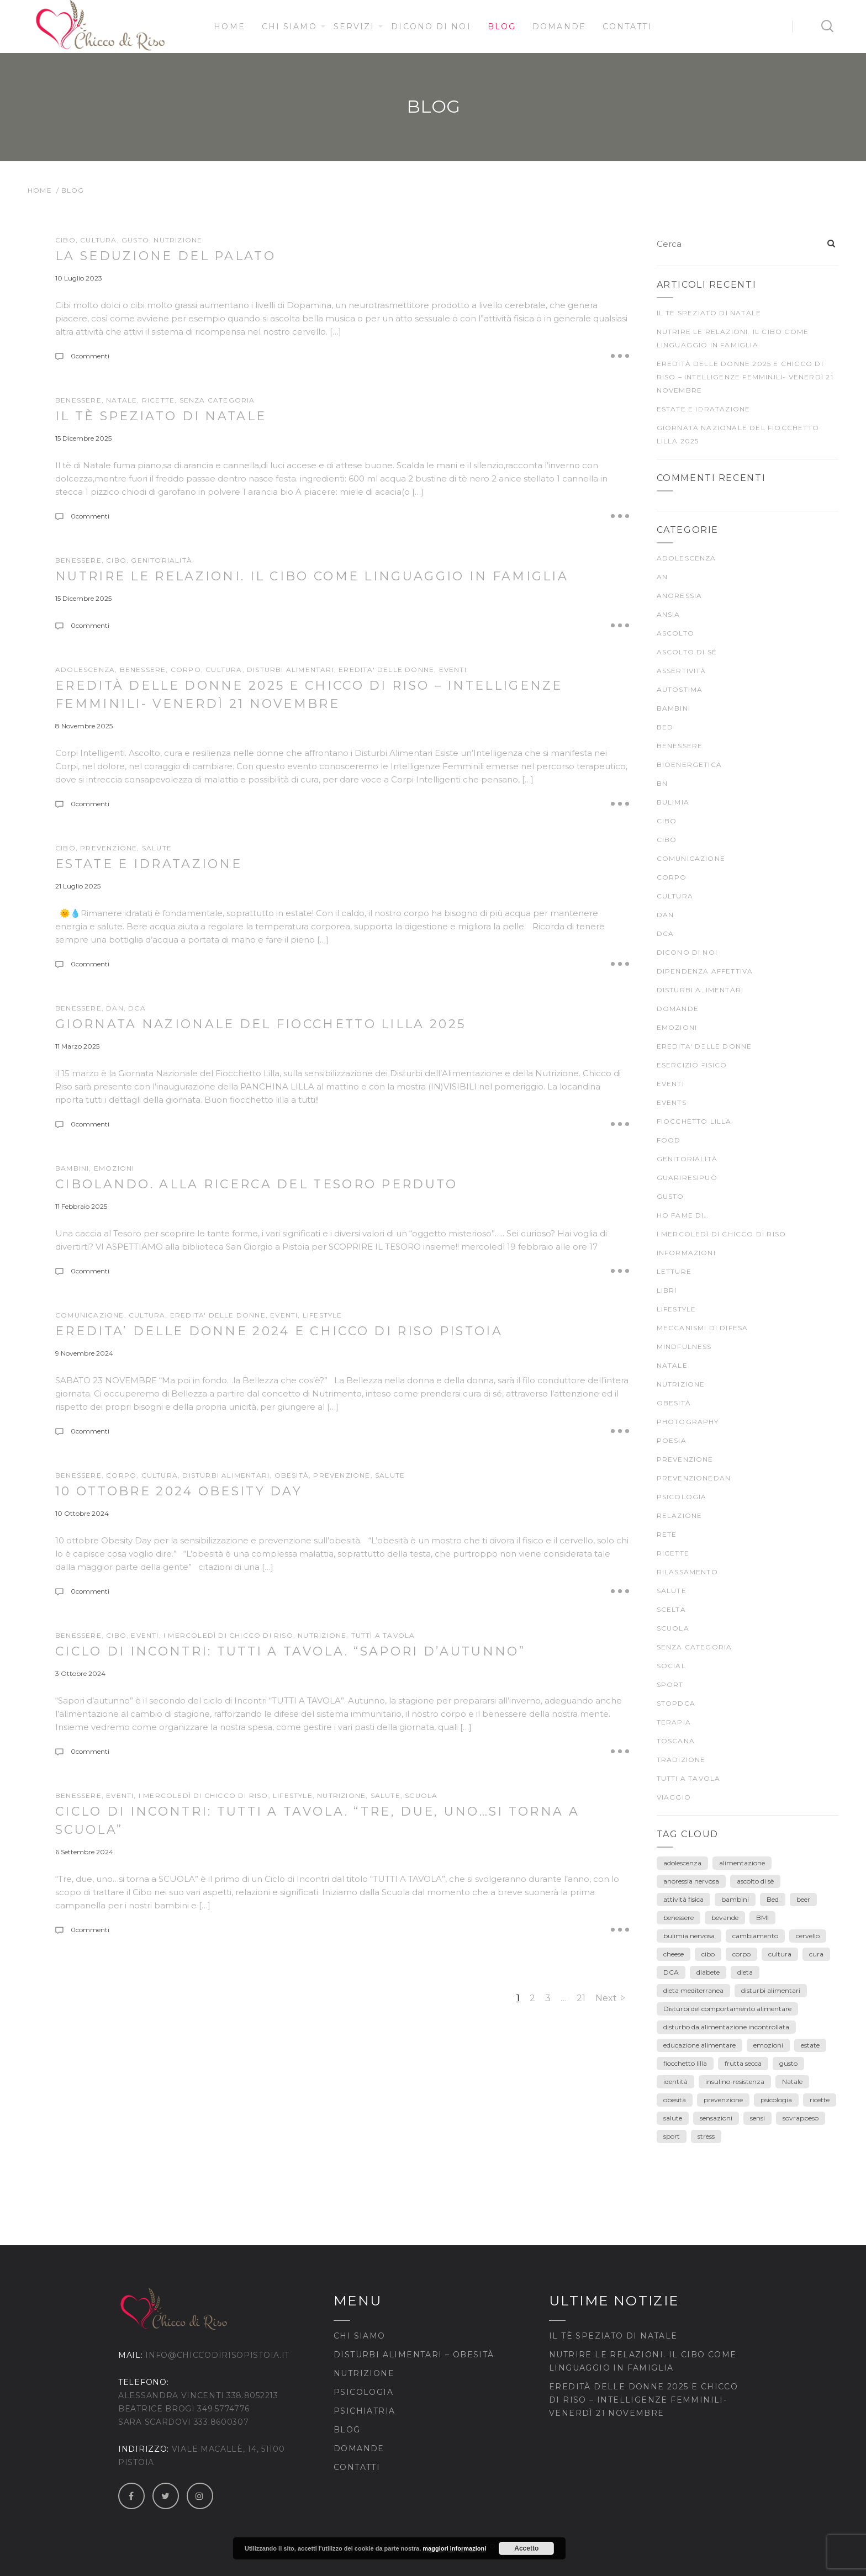 The width and height of the screenshot is (866, 2576). I want to click on CIBO, so click(65, 240).